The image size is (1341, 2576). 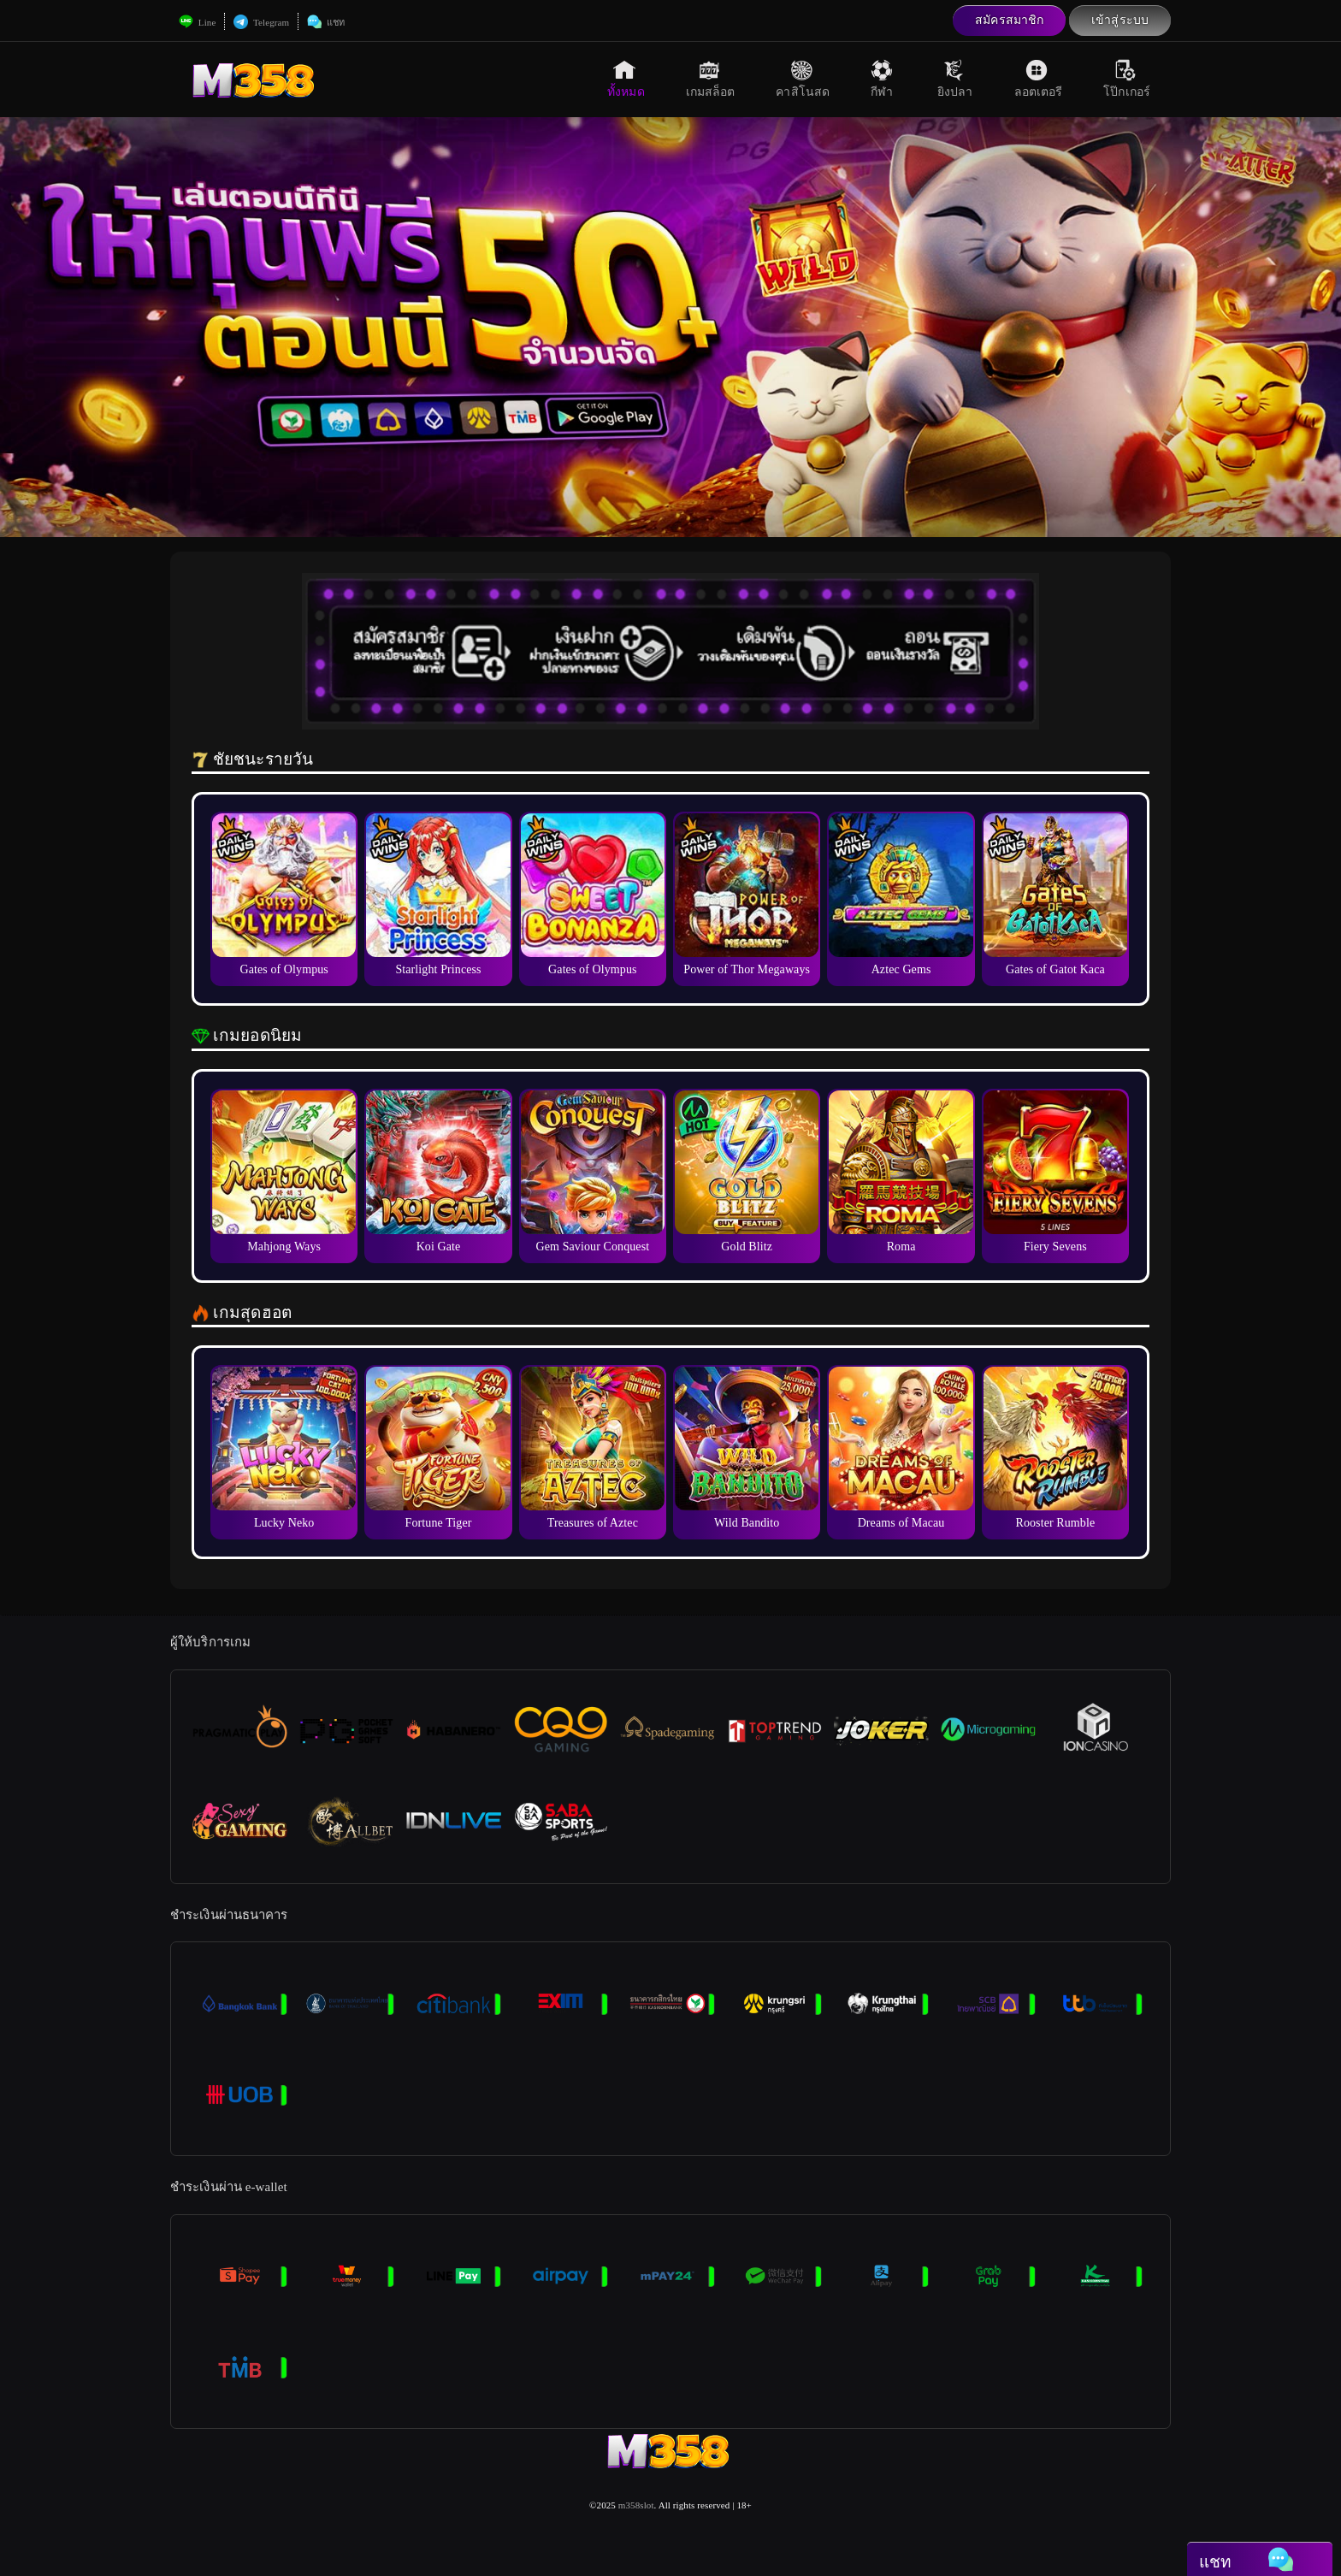 I want to click on Line, so click(x=197, y=22).